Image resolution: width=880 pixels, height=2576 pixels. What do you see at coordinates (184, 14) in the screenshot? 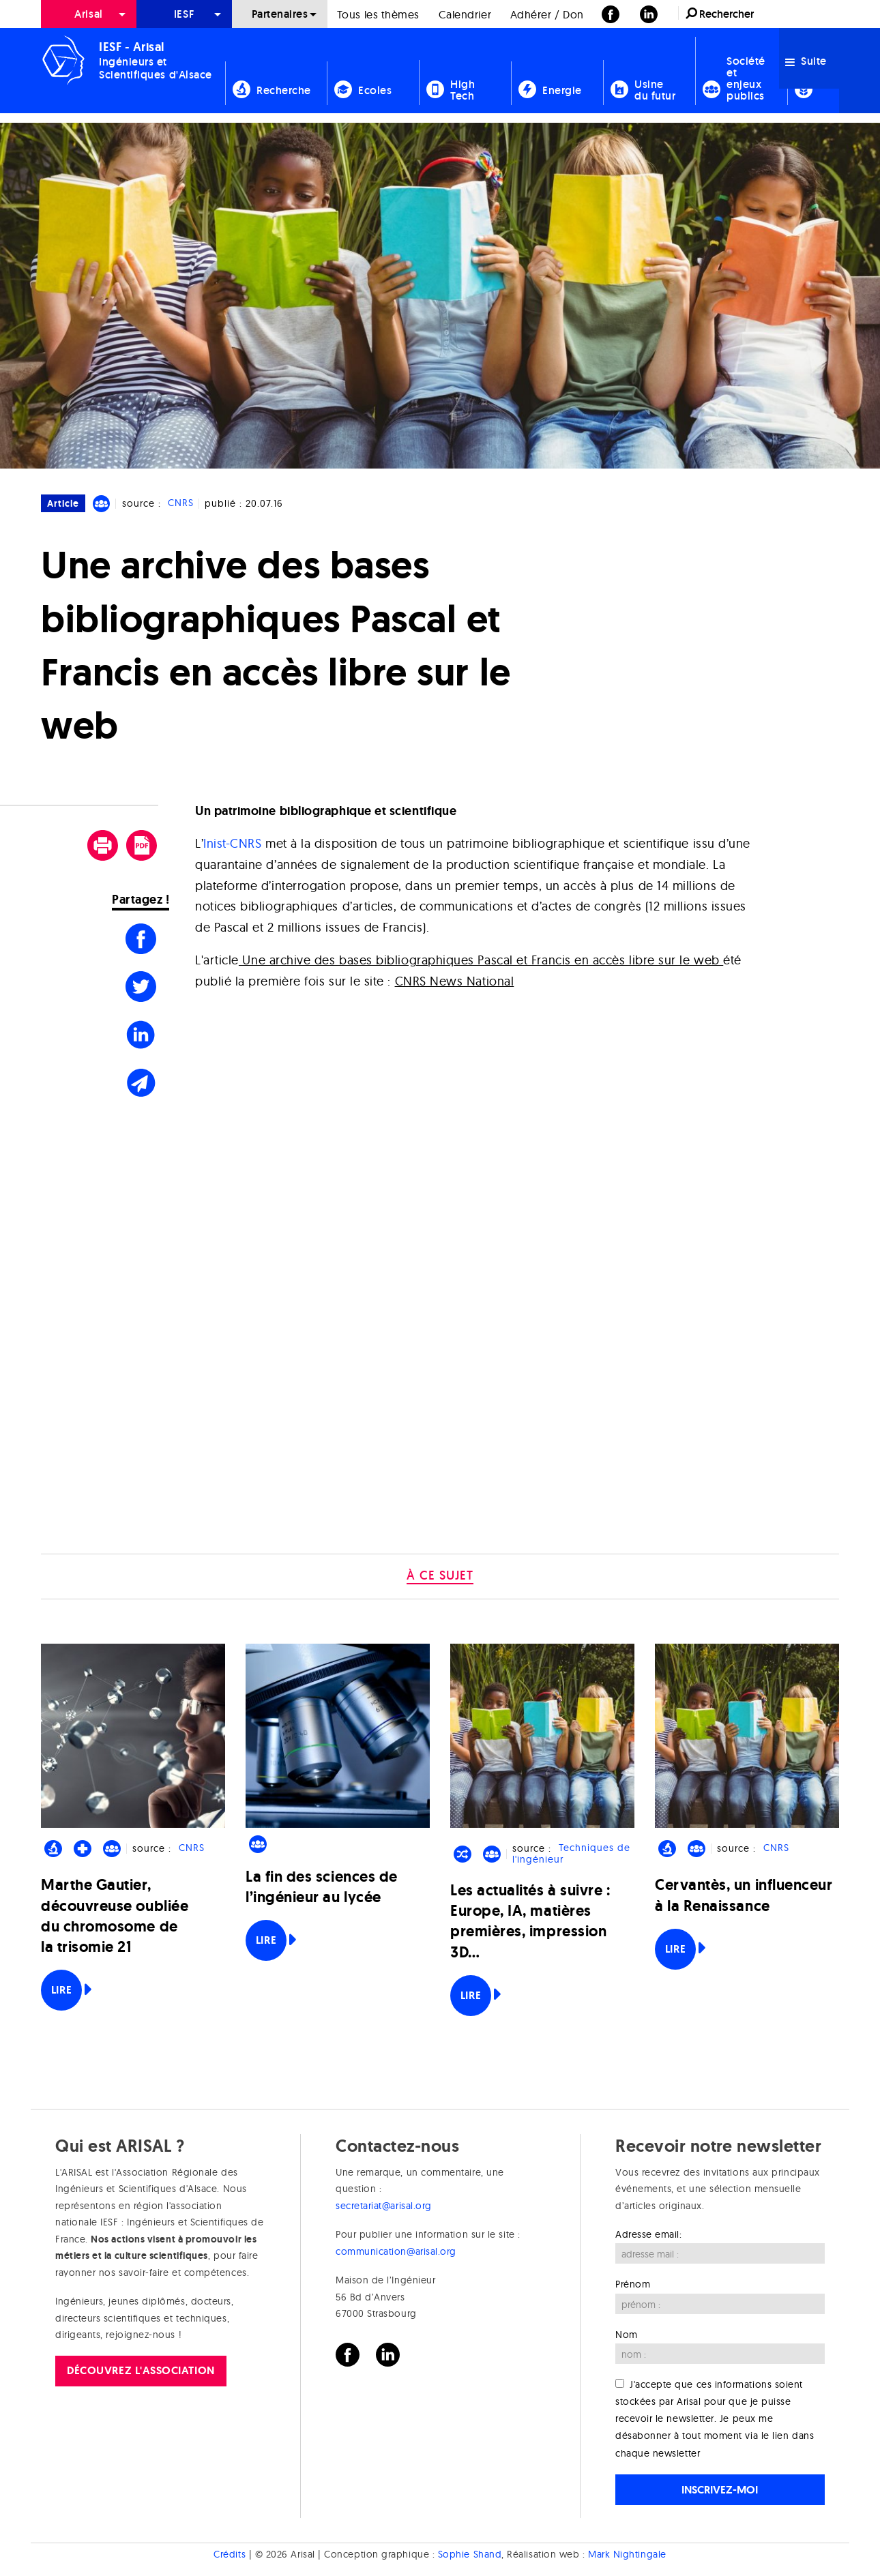
I see `IESF` at bounding box center [184, 14].